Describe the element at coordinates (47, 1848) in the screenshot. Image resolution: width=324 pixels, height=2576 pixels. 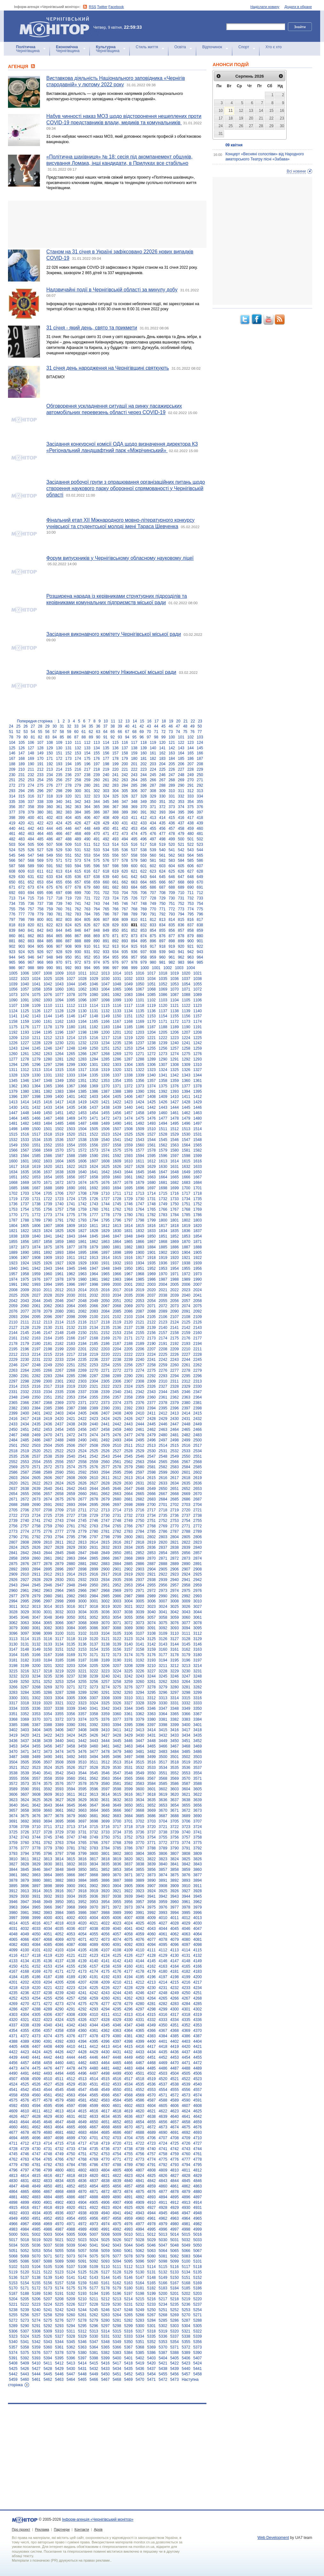
I see `3779` at that location.